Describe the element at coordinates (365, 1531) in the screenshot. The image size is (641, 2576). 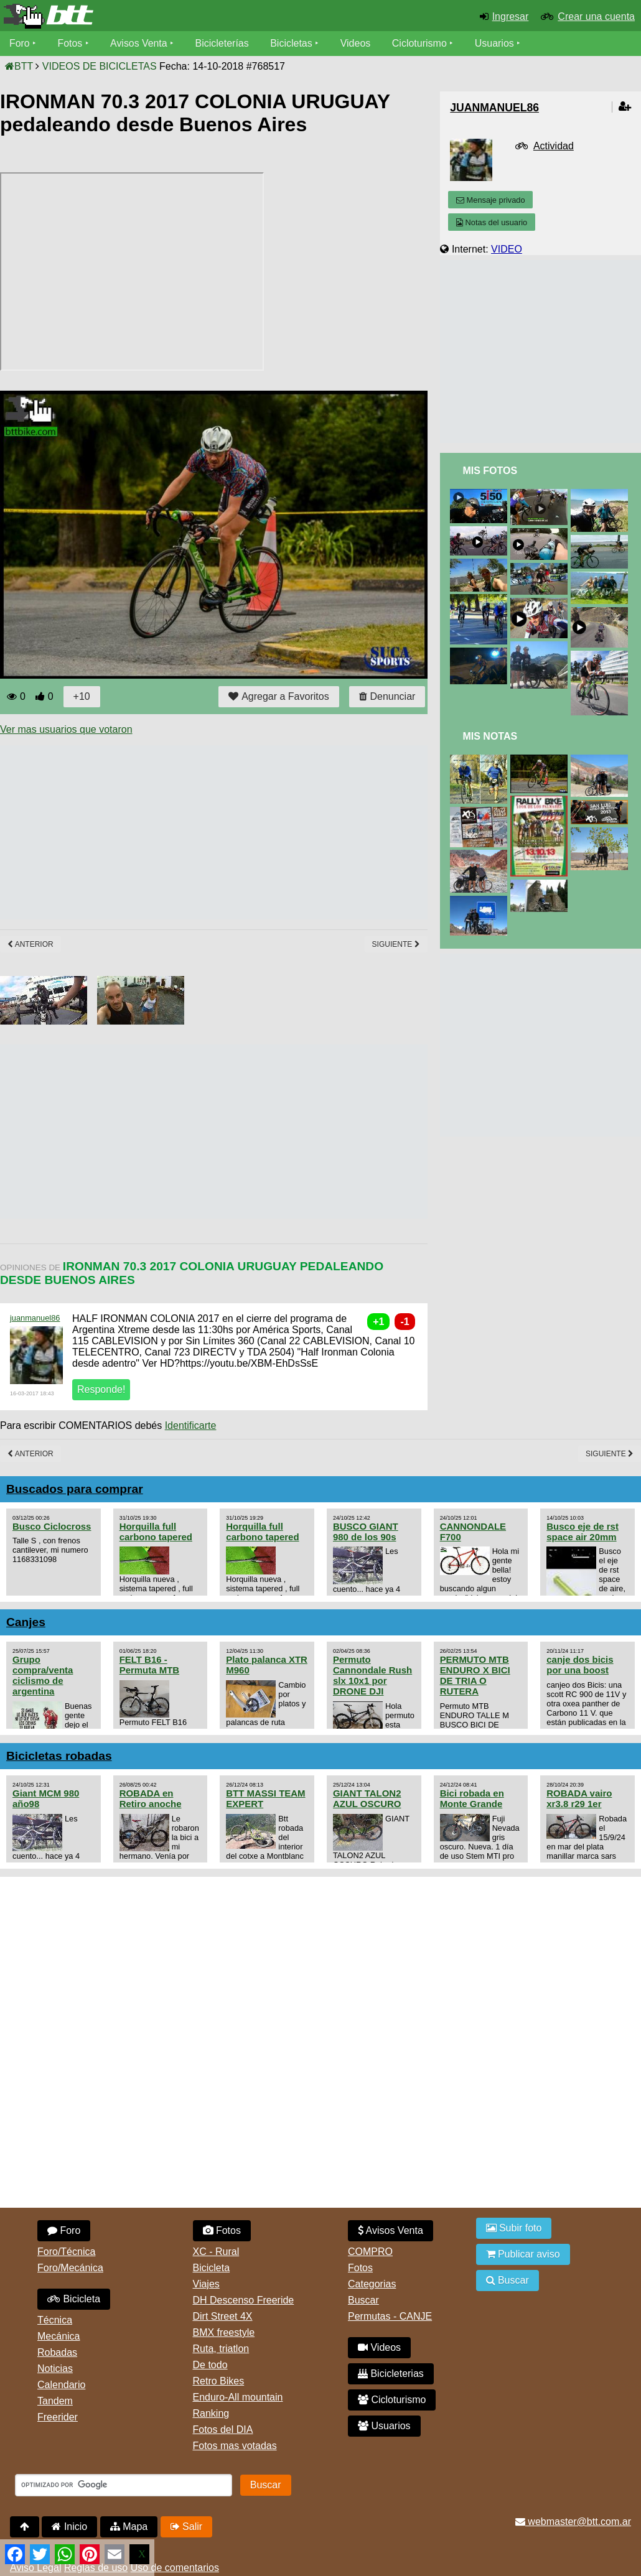
I see `BUSCO GIANT 980 de los 90s` at that location.